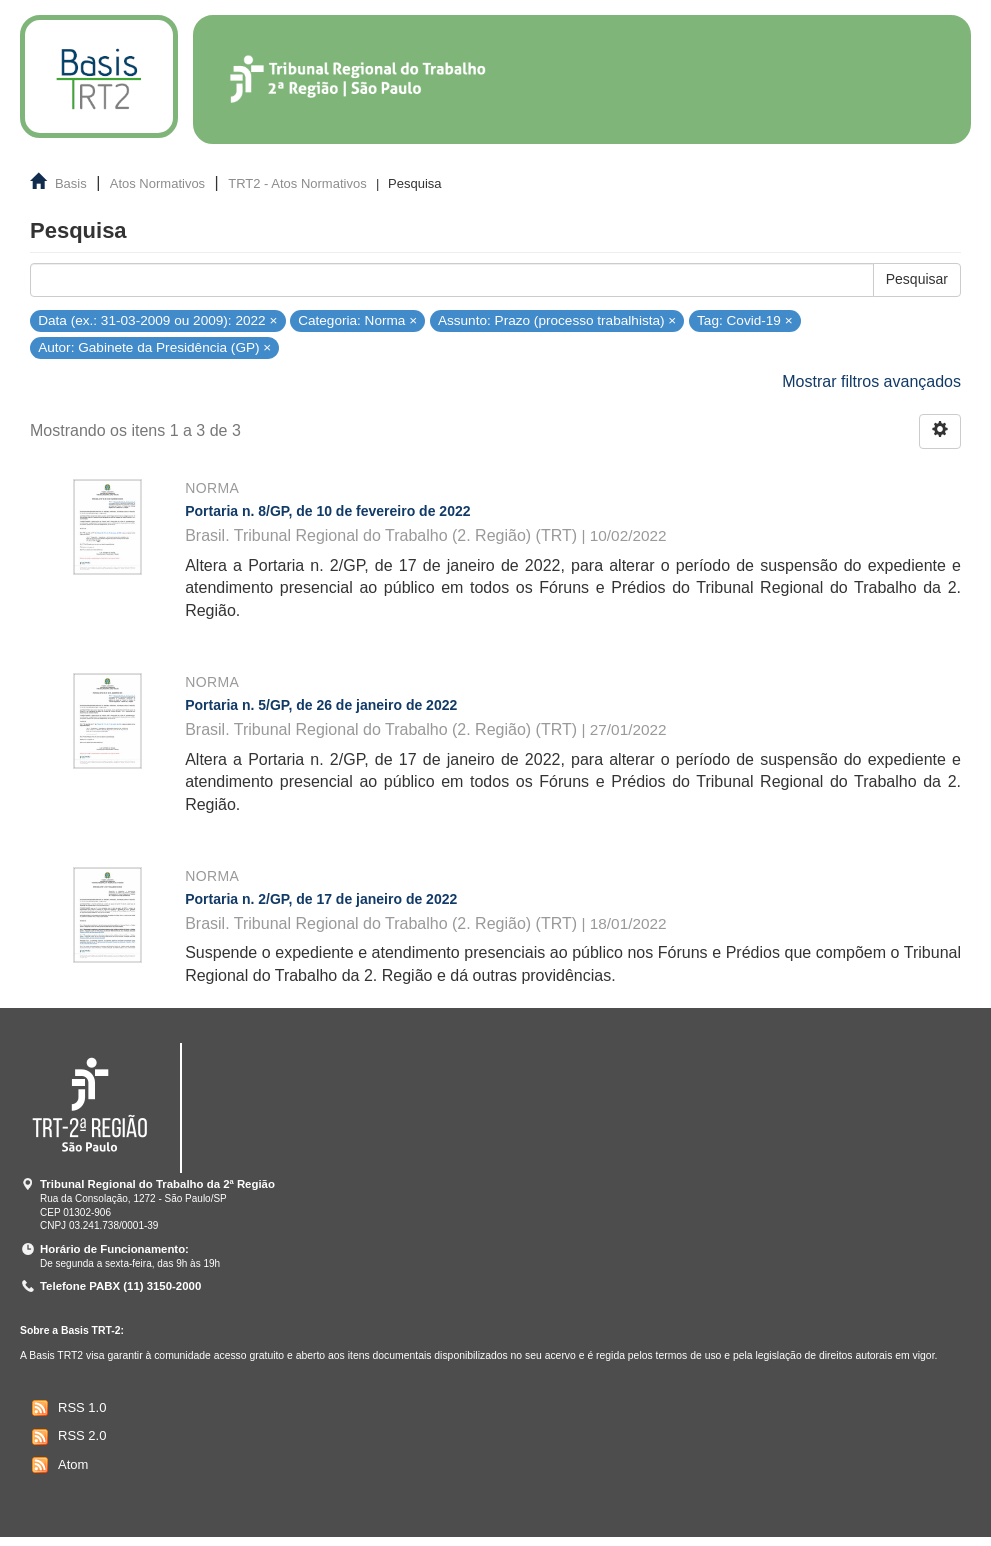 This screenshot has height=1546, width=991. I want to click on Atos Normativos, so click(157, 183).